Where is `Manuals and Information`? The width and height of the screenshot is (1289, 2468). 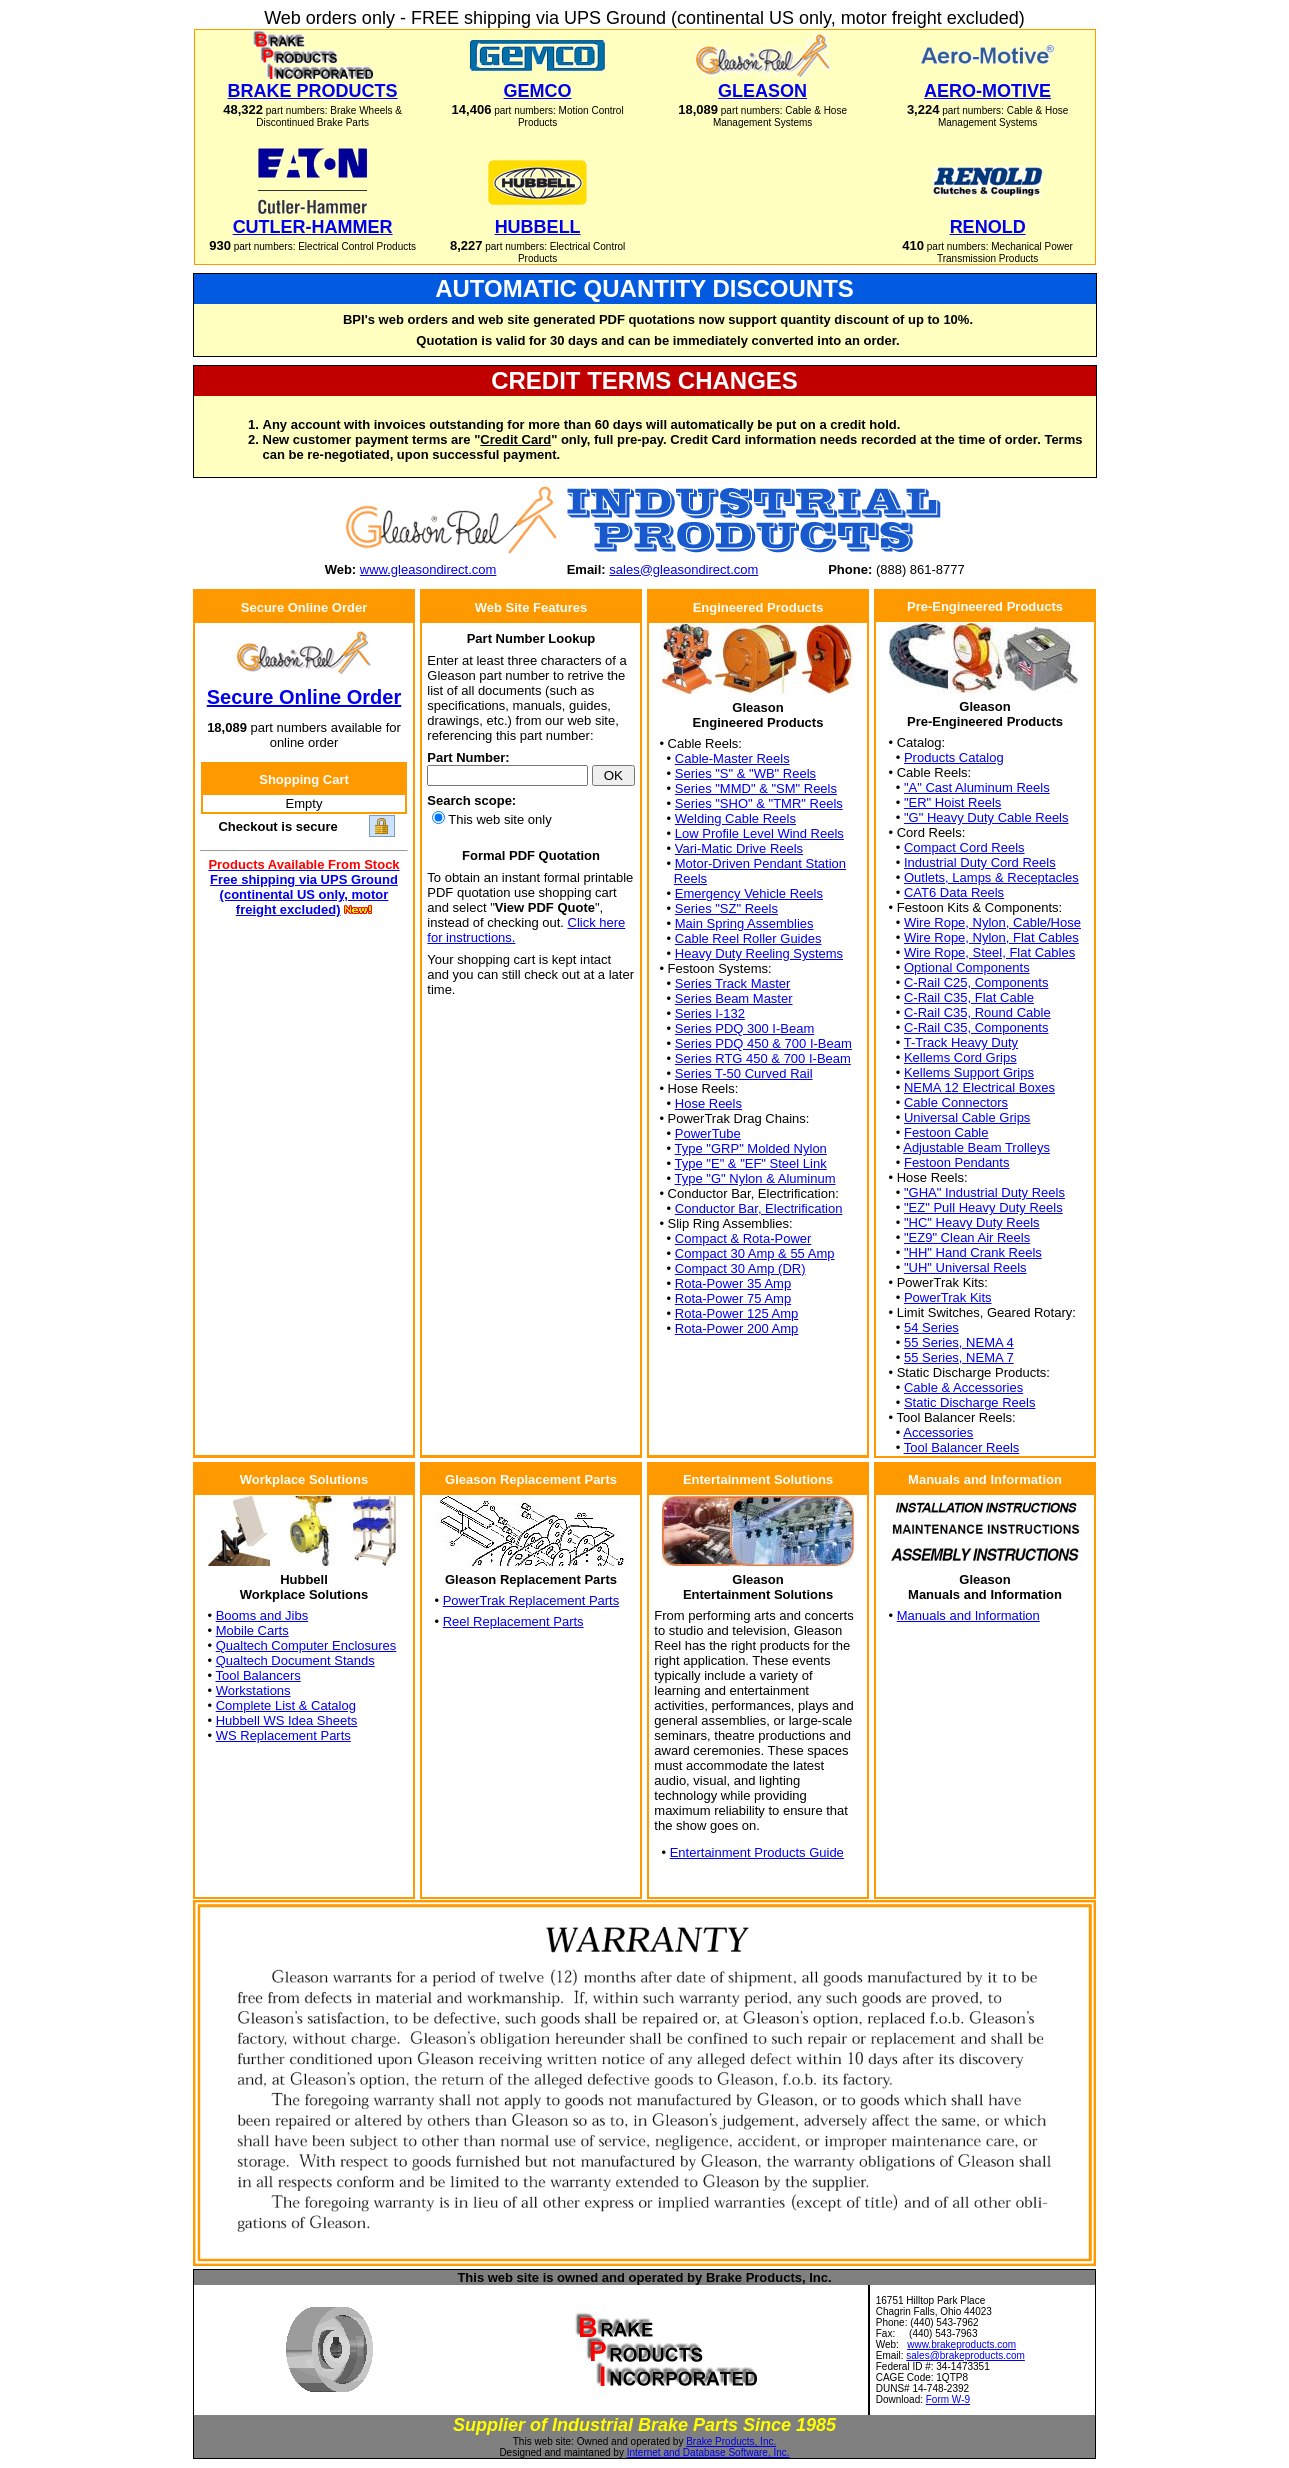 Manuals and Information is located at coordinates (968, 1615).